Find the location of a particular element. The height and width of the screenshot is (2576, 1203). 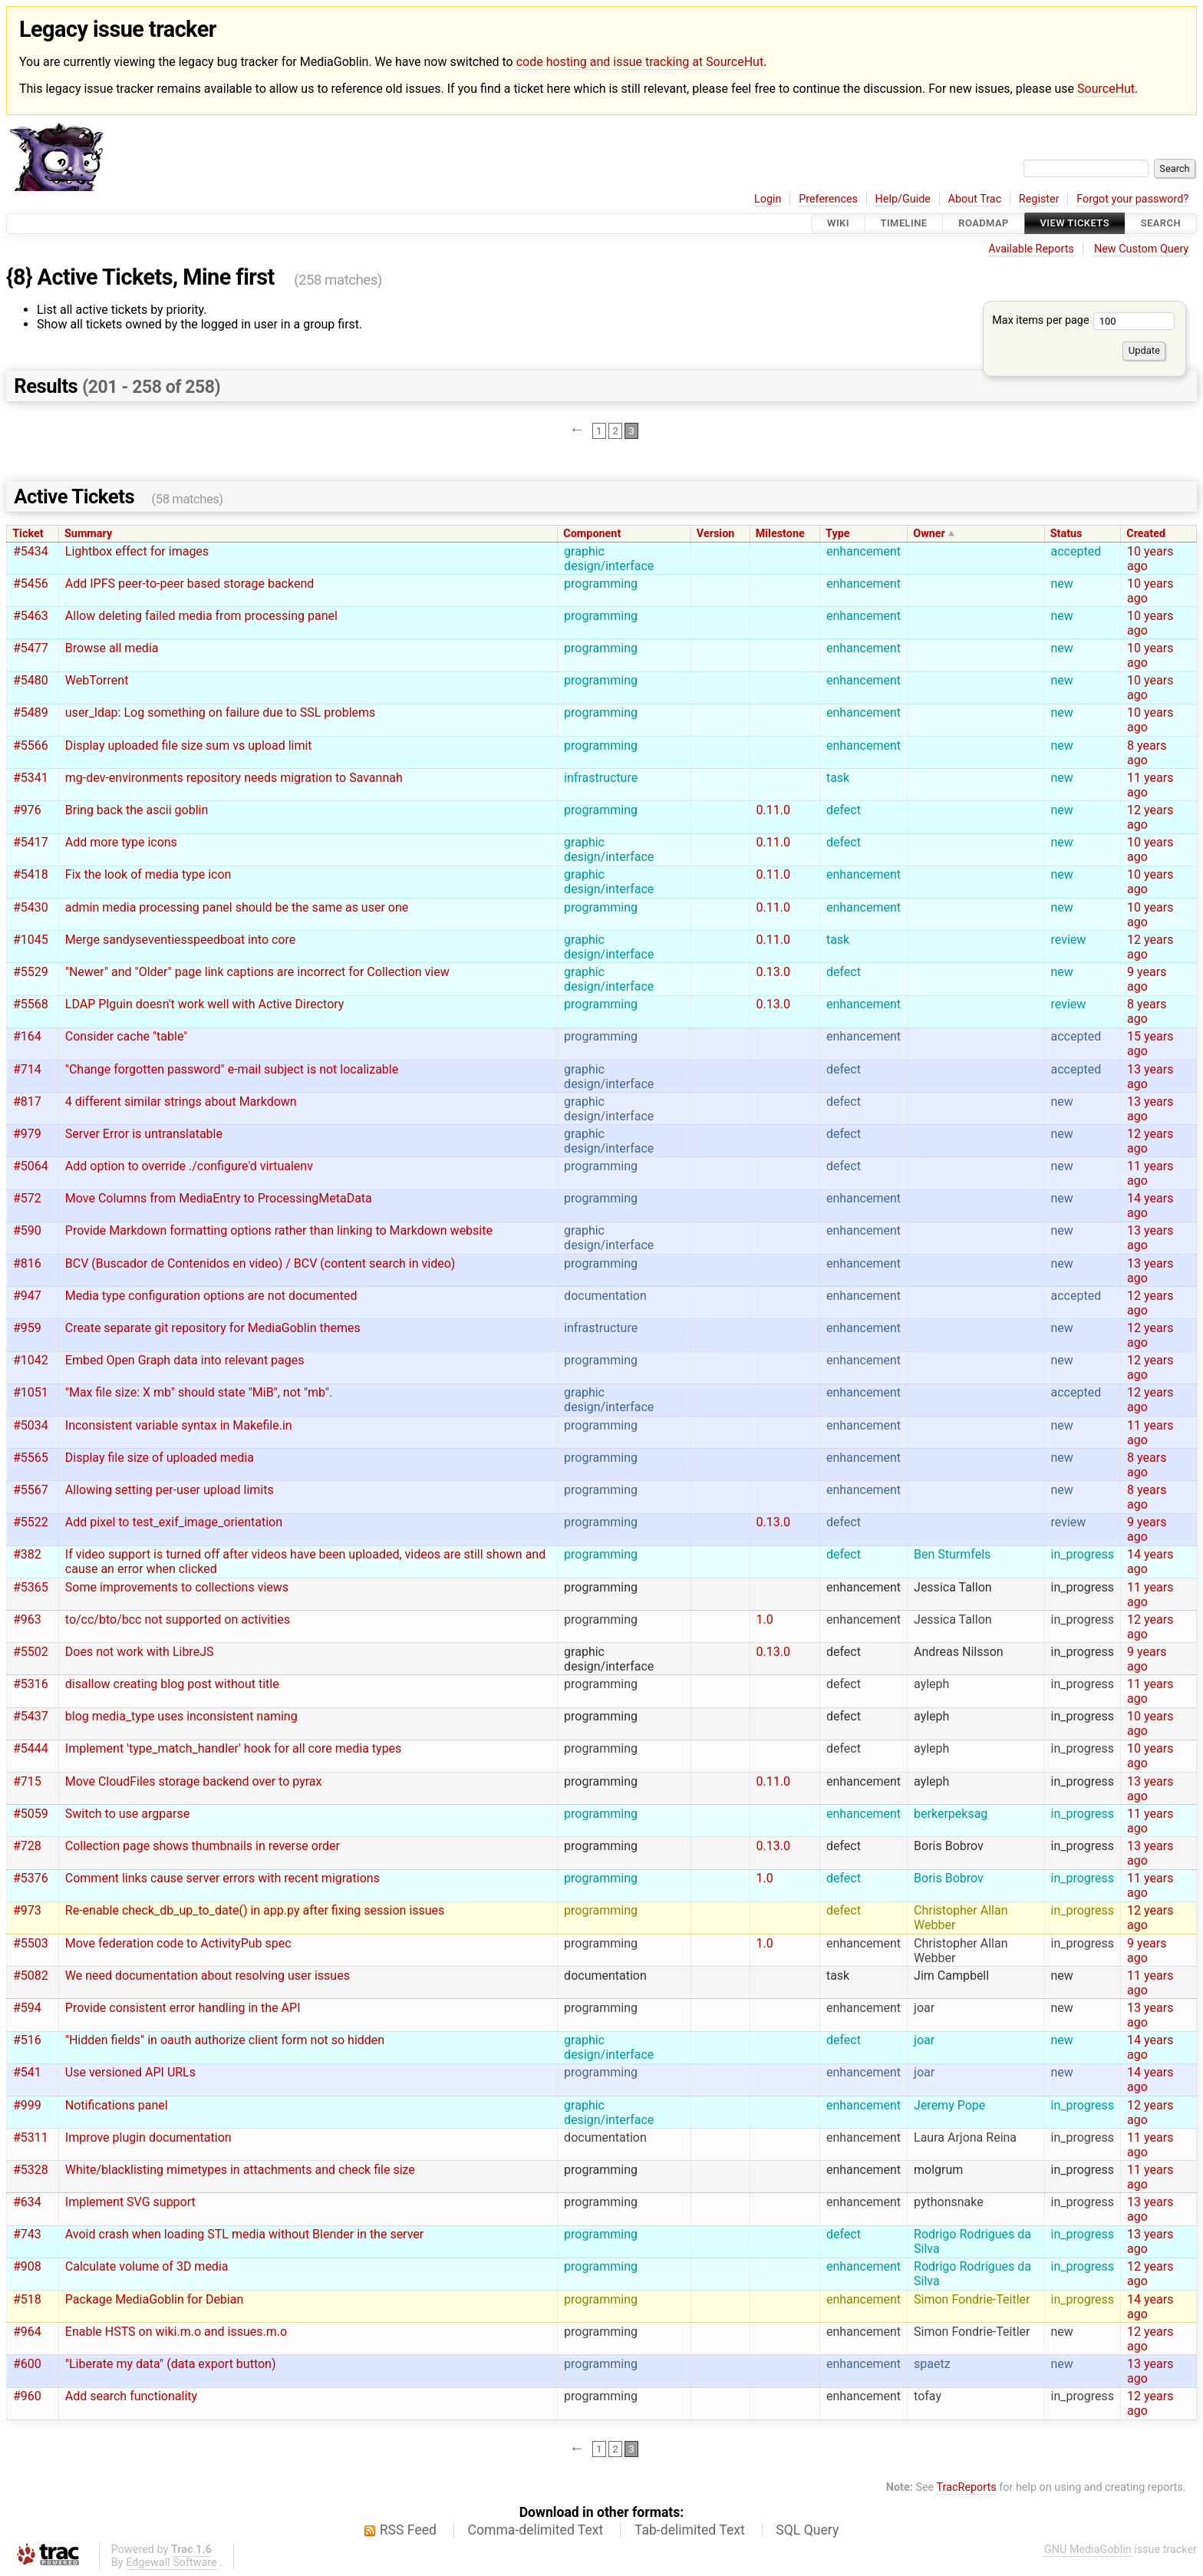

#728 is located at coordinates (27, 1846).